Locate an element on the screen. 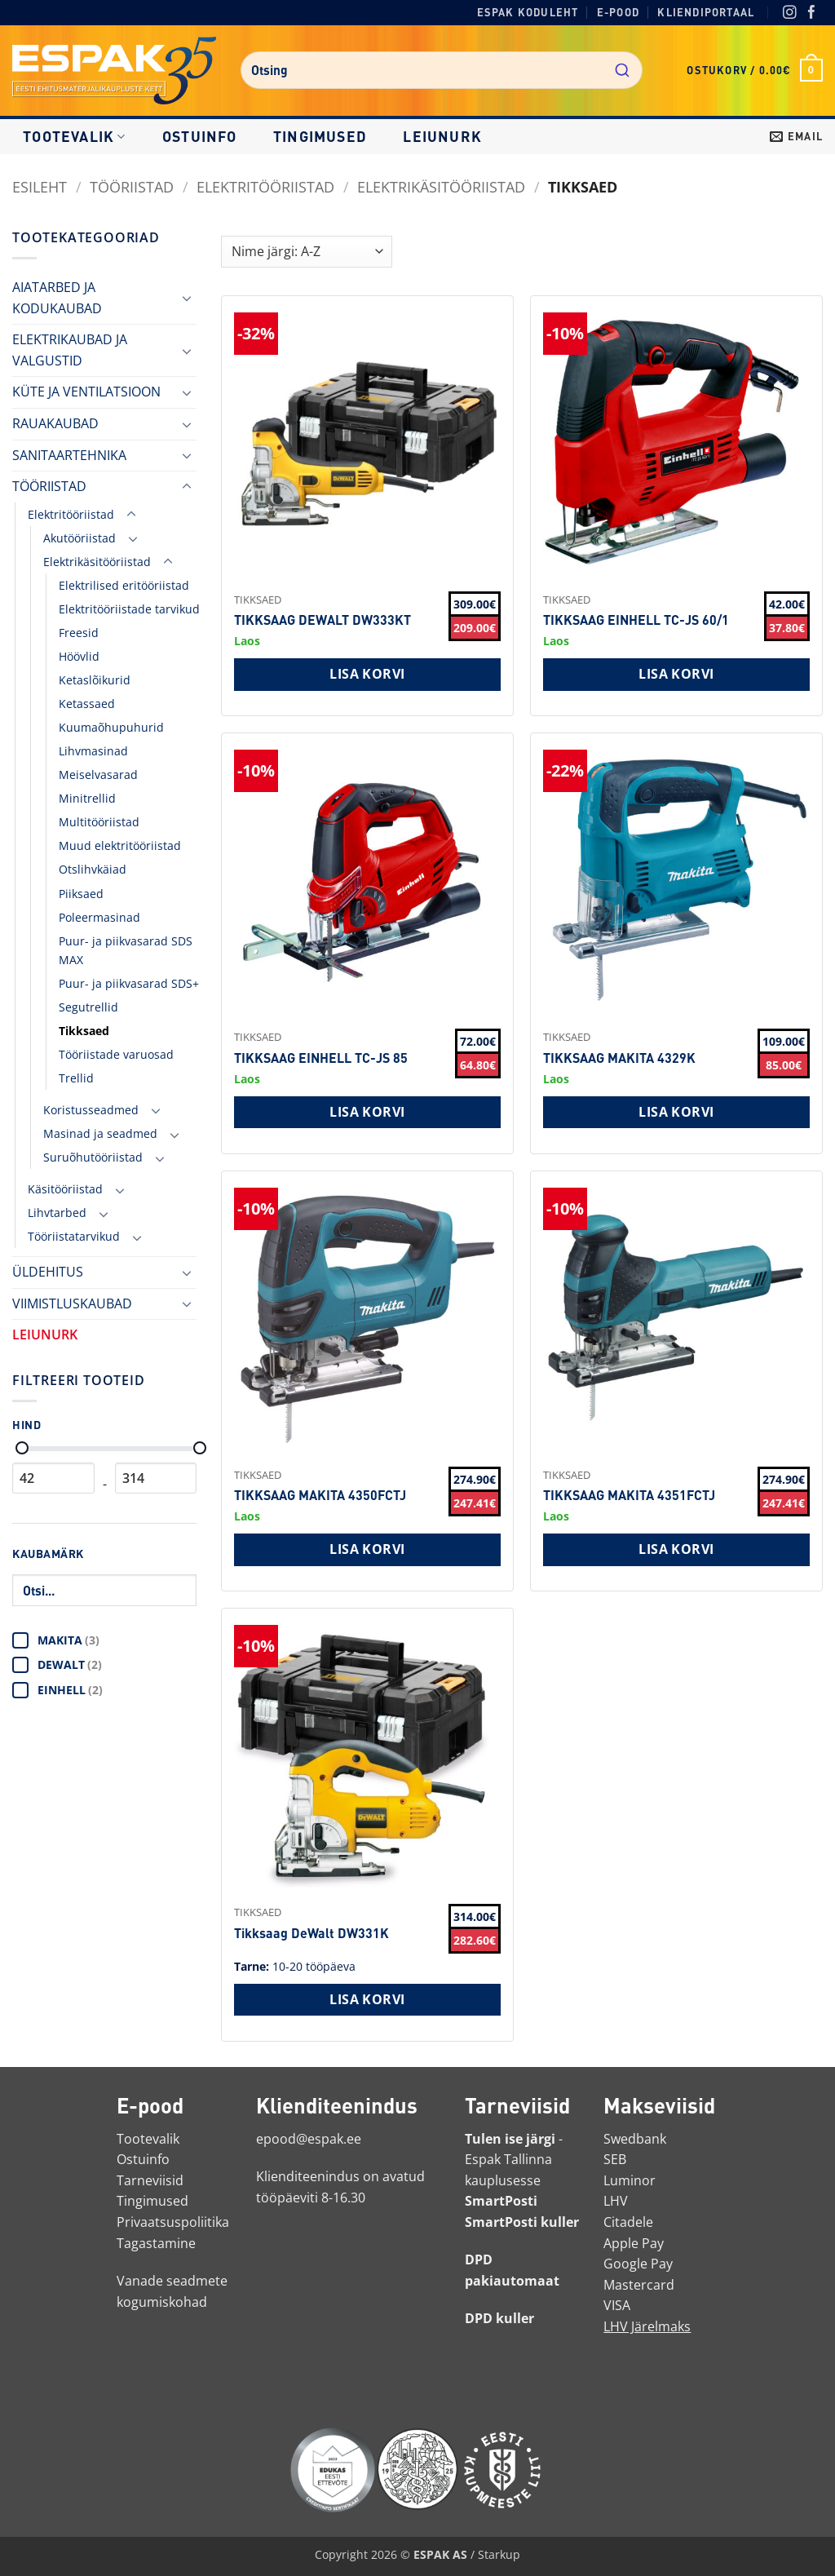 The image size is (835, 2576). Segutrellid is located at coordinates (88, 1007).